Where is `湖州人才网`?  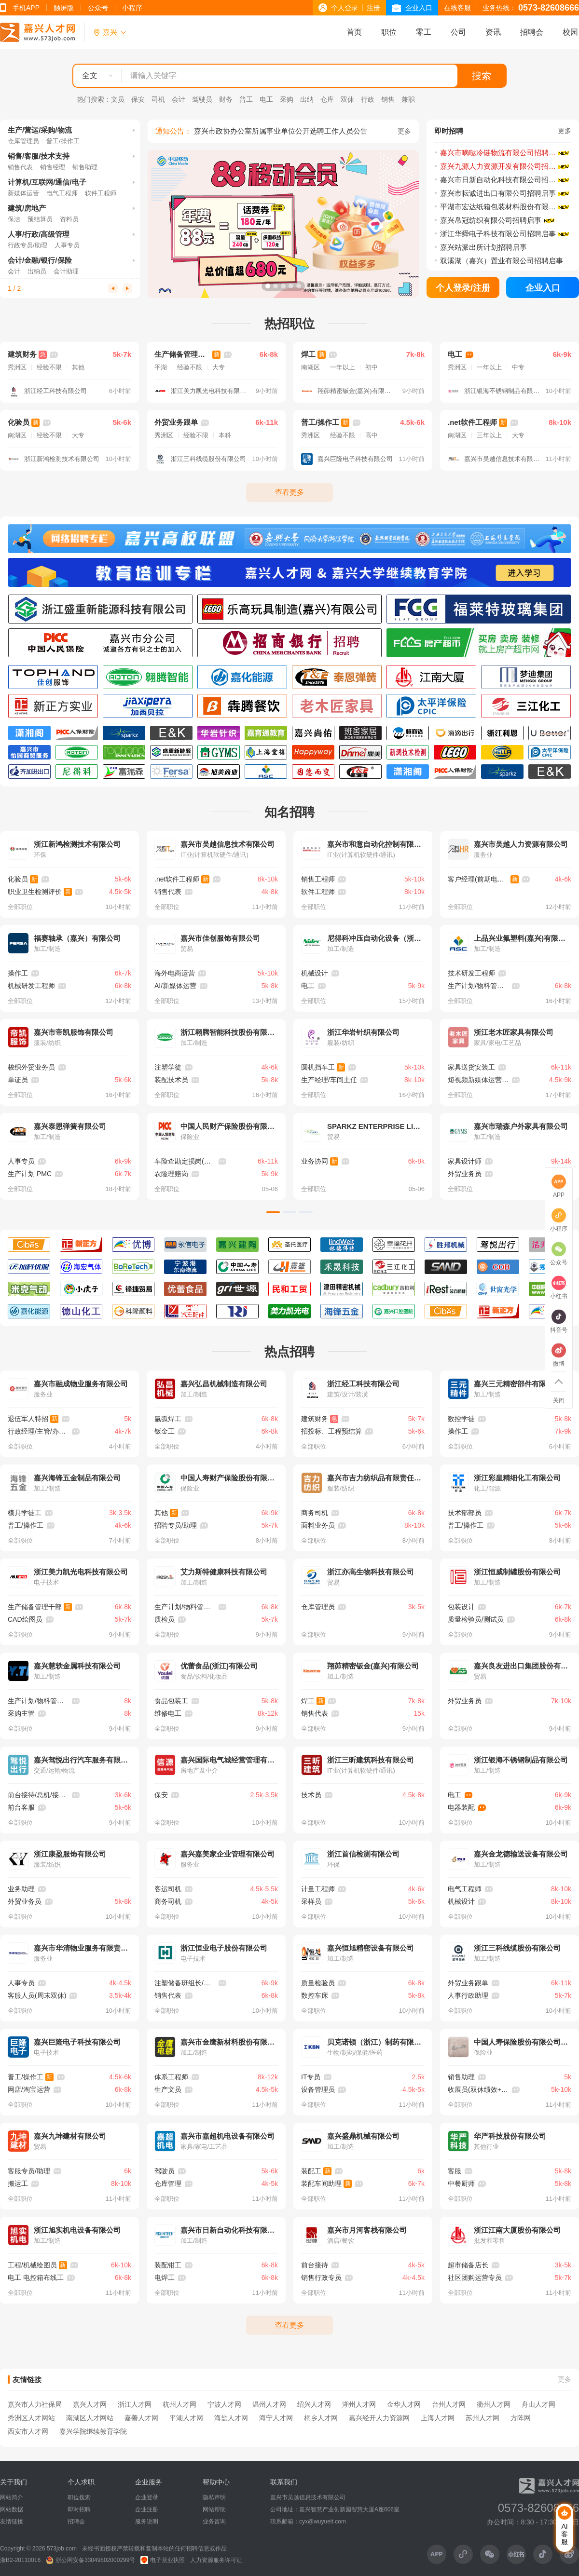 湖州人才网 is located at coordinates (359, 2404).